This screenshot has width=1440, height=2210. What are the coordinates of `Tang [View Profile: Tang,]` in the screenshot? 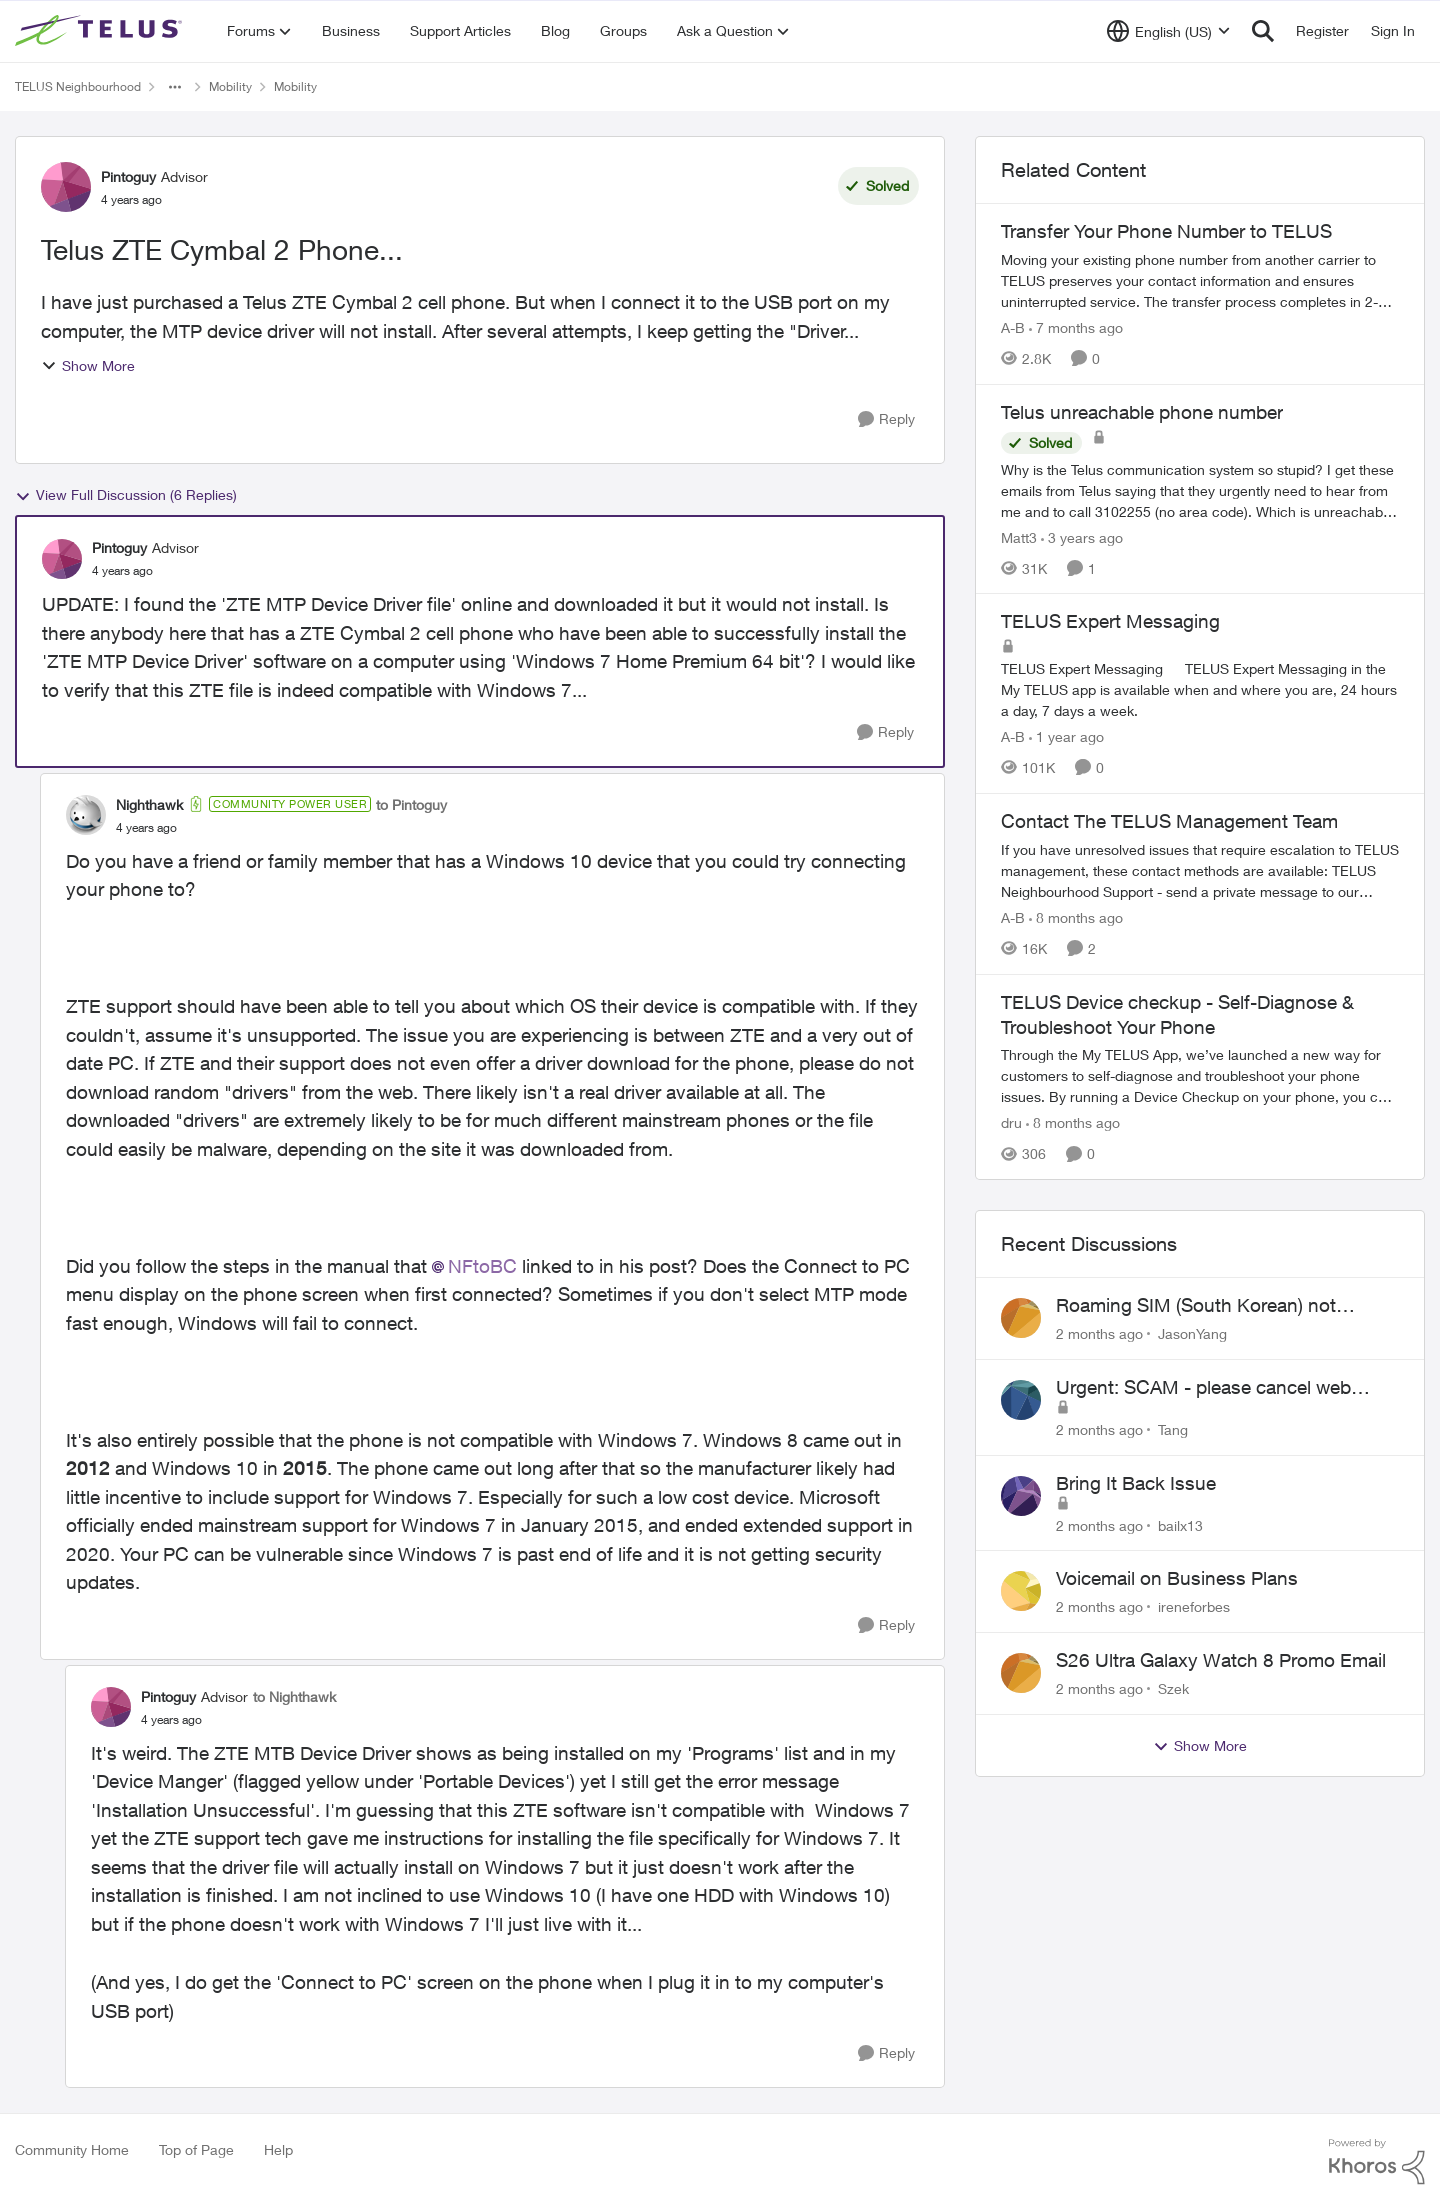 It's located at (1173, 1429).